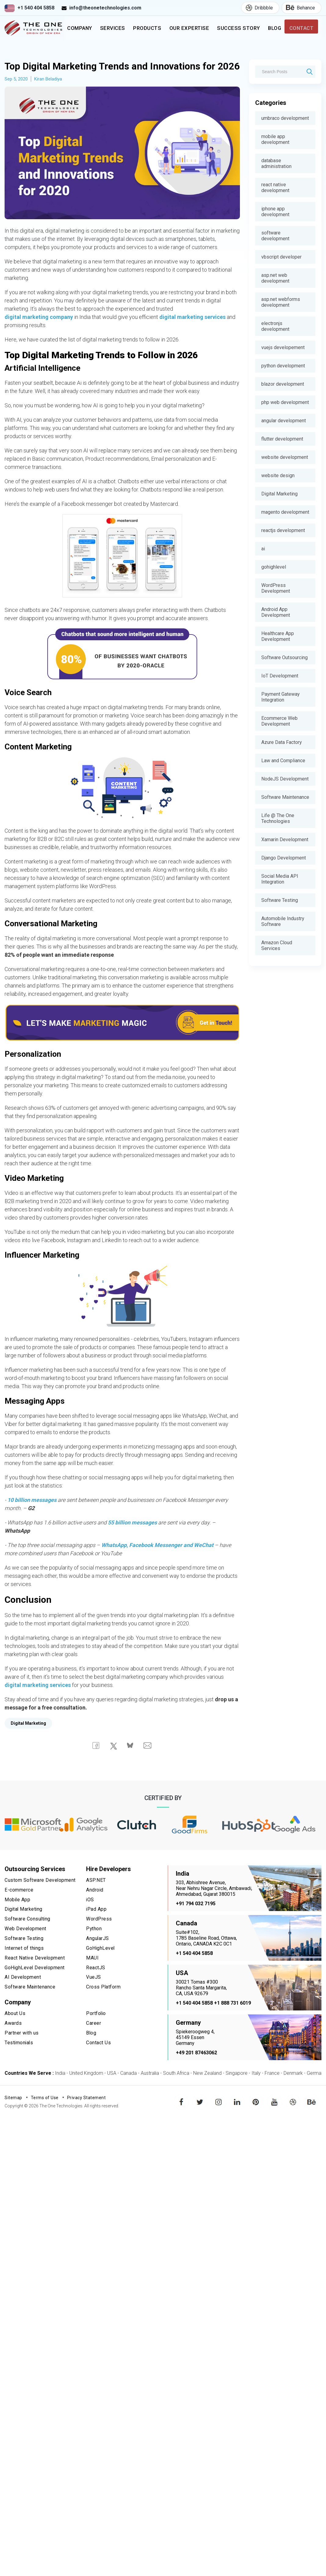 The width and height of the screenshot is (326, 2576). What do you see at coordinates (275, 326) in the screenshot?
I see `electronjs development` at bounding box center [275, 326].